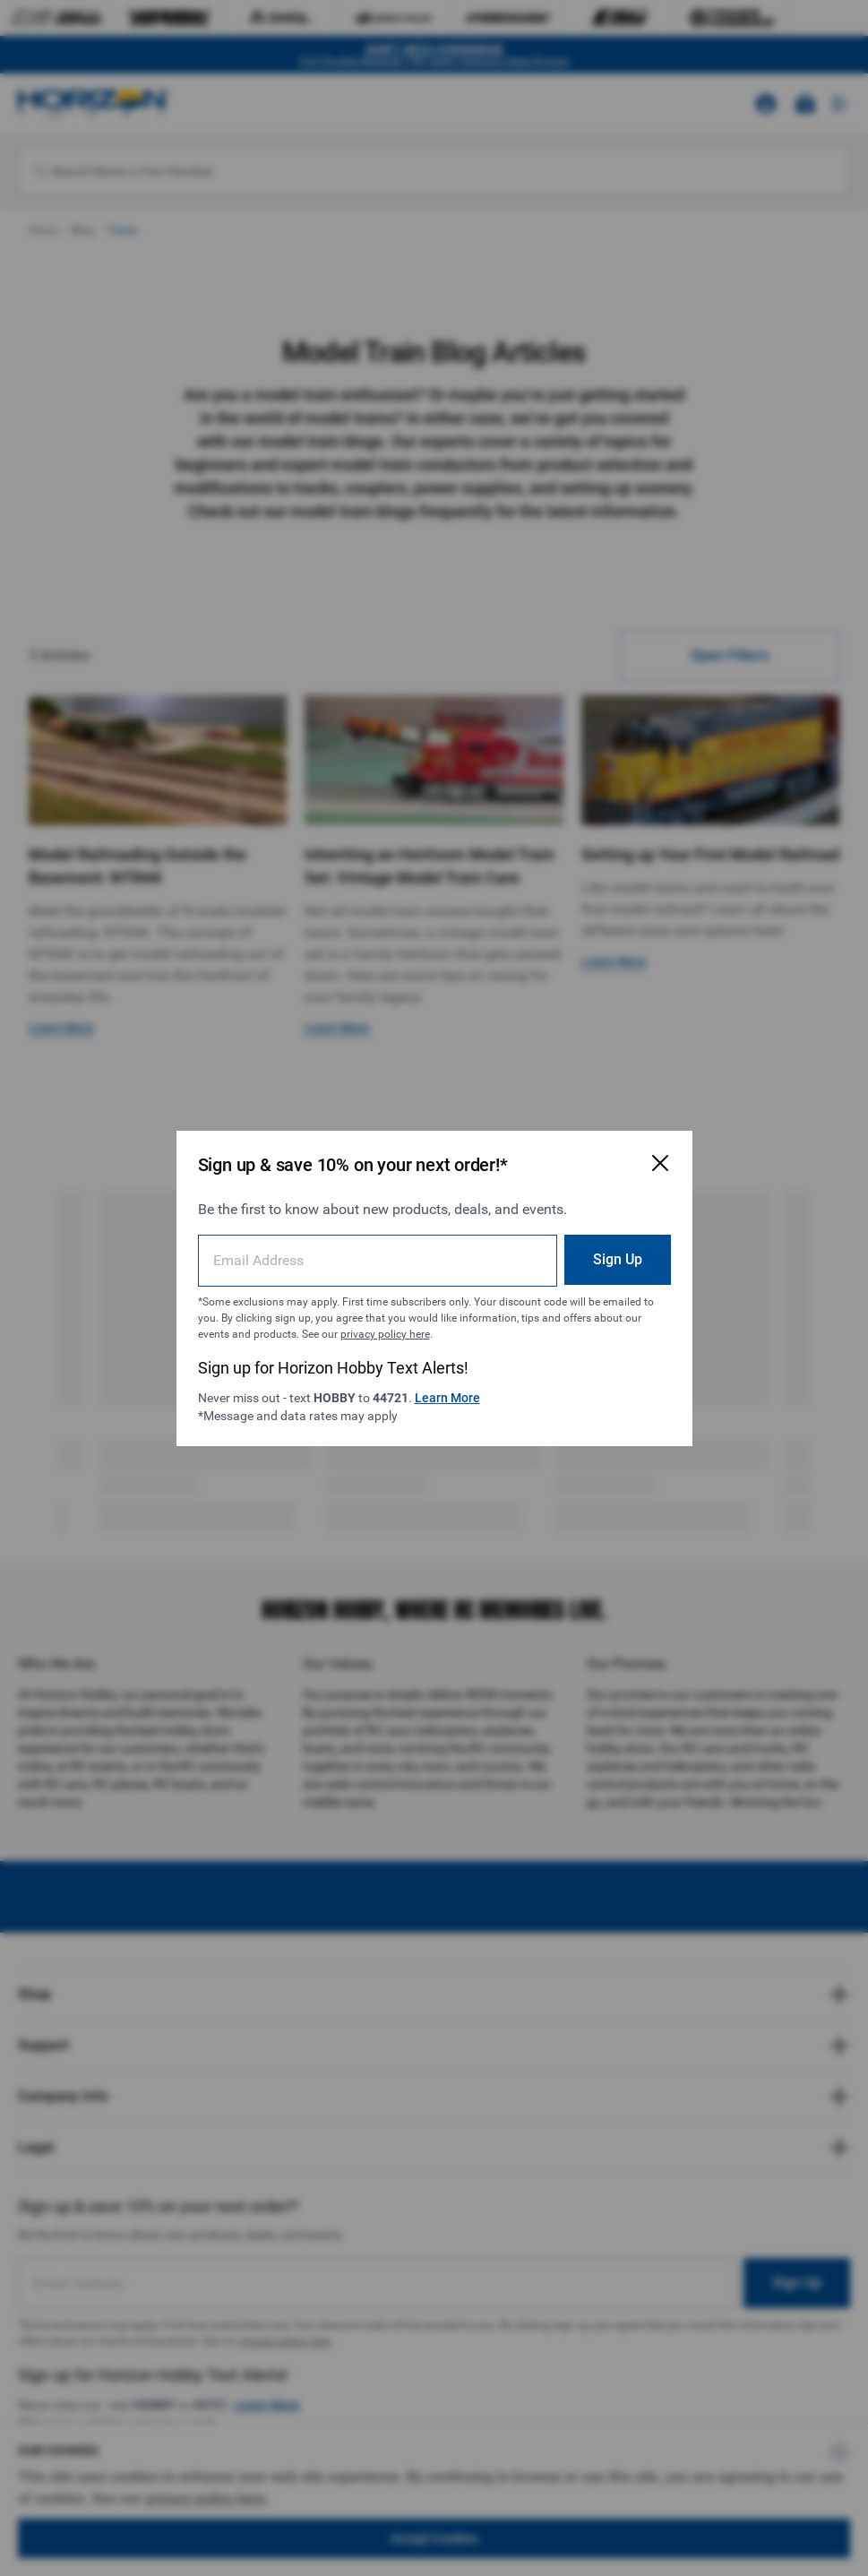 This screenshot has width=868, height=2576. I want to click on Sign Up, so click(617, 1259).